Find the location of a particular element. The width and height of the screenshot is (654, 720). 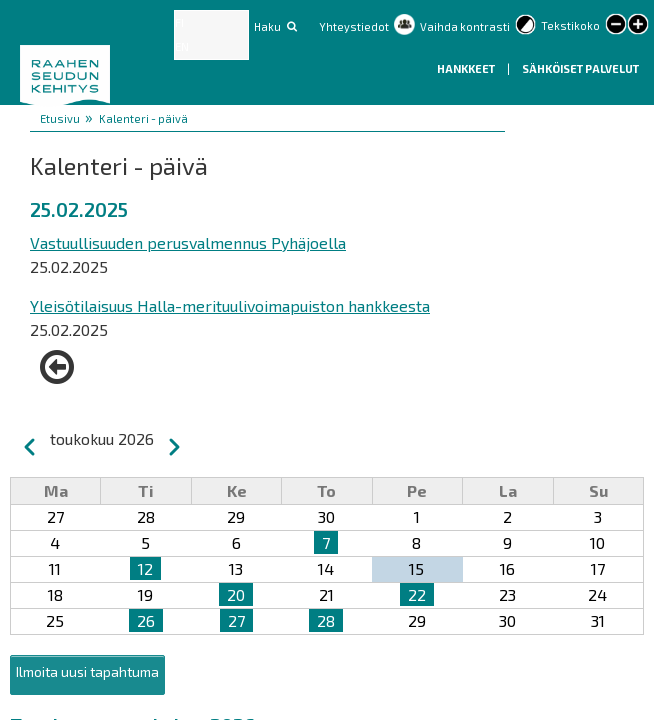

Etusivu is located at coordinates (60, 118).